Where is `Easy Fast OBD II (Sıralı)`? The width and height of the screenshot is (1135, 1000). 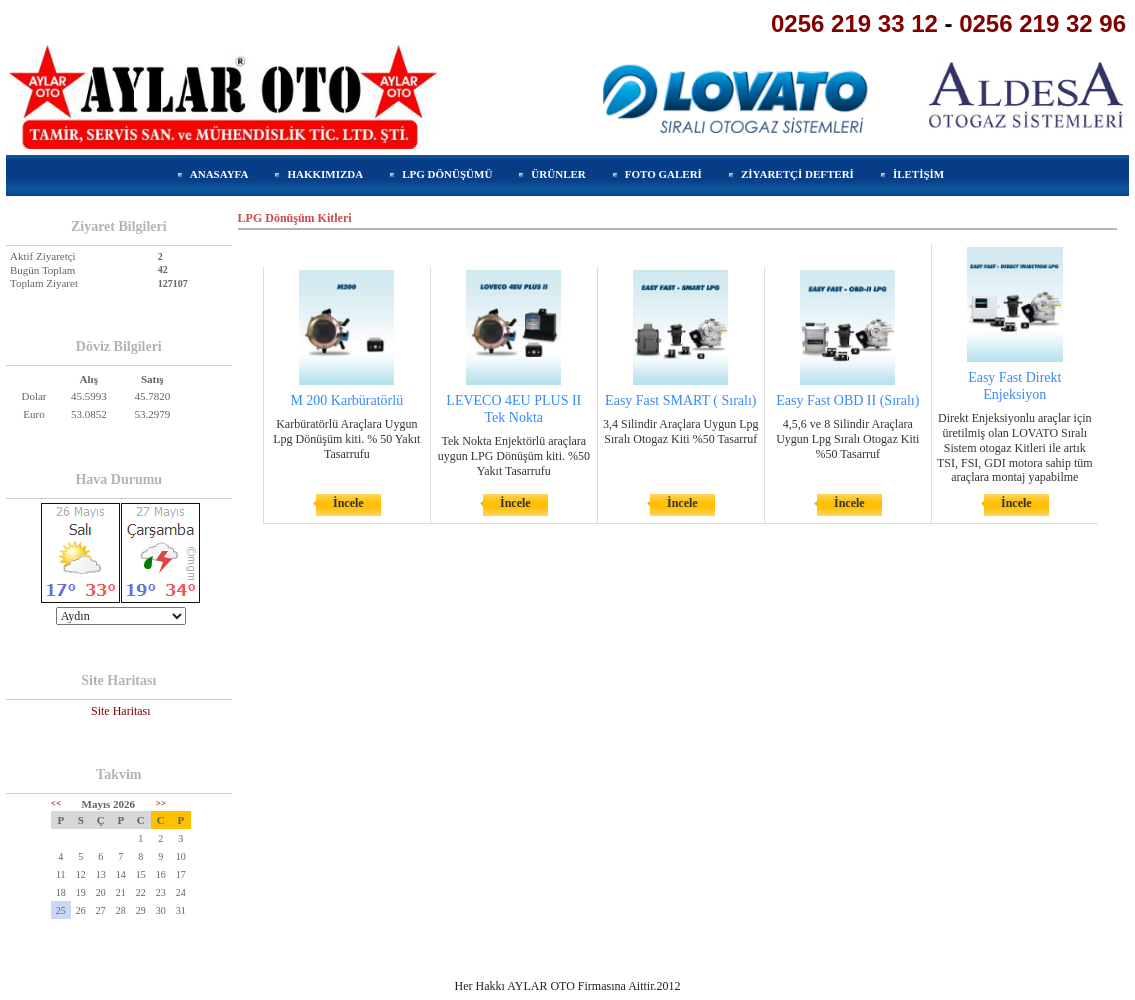 Easy Fast OBD II (Sıralı) is located at coordinates (847, 400).